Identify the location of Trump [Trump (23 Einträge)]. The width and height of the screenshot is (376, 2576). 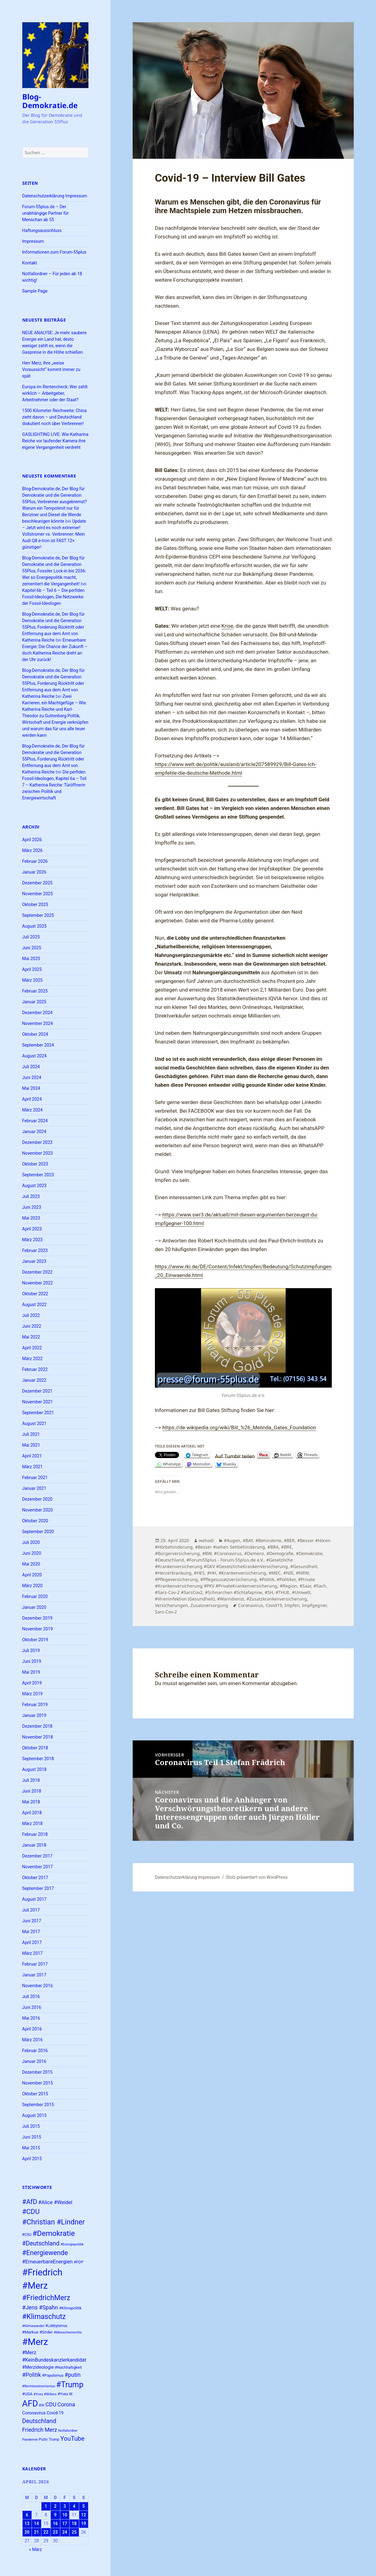
(54, 2439).